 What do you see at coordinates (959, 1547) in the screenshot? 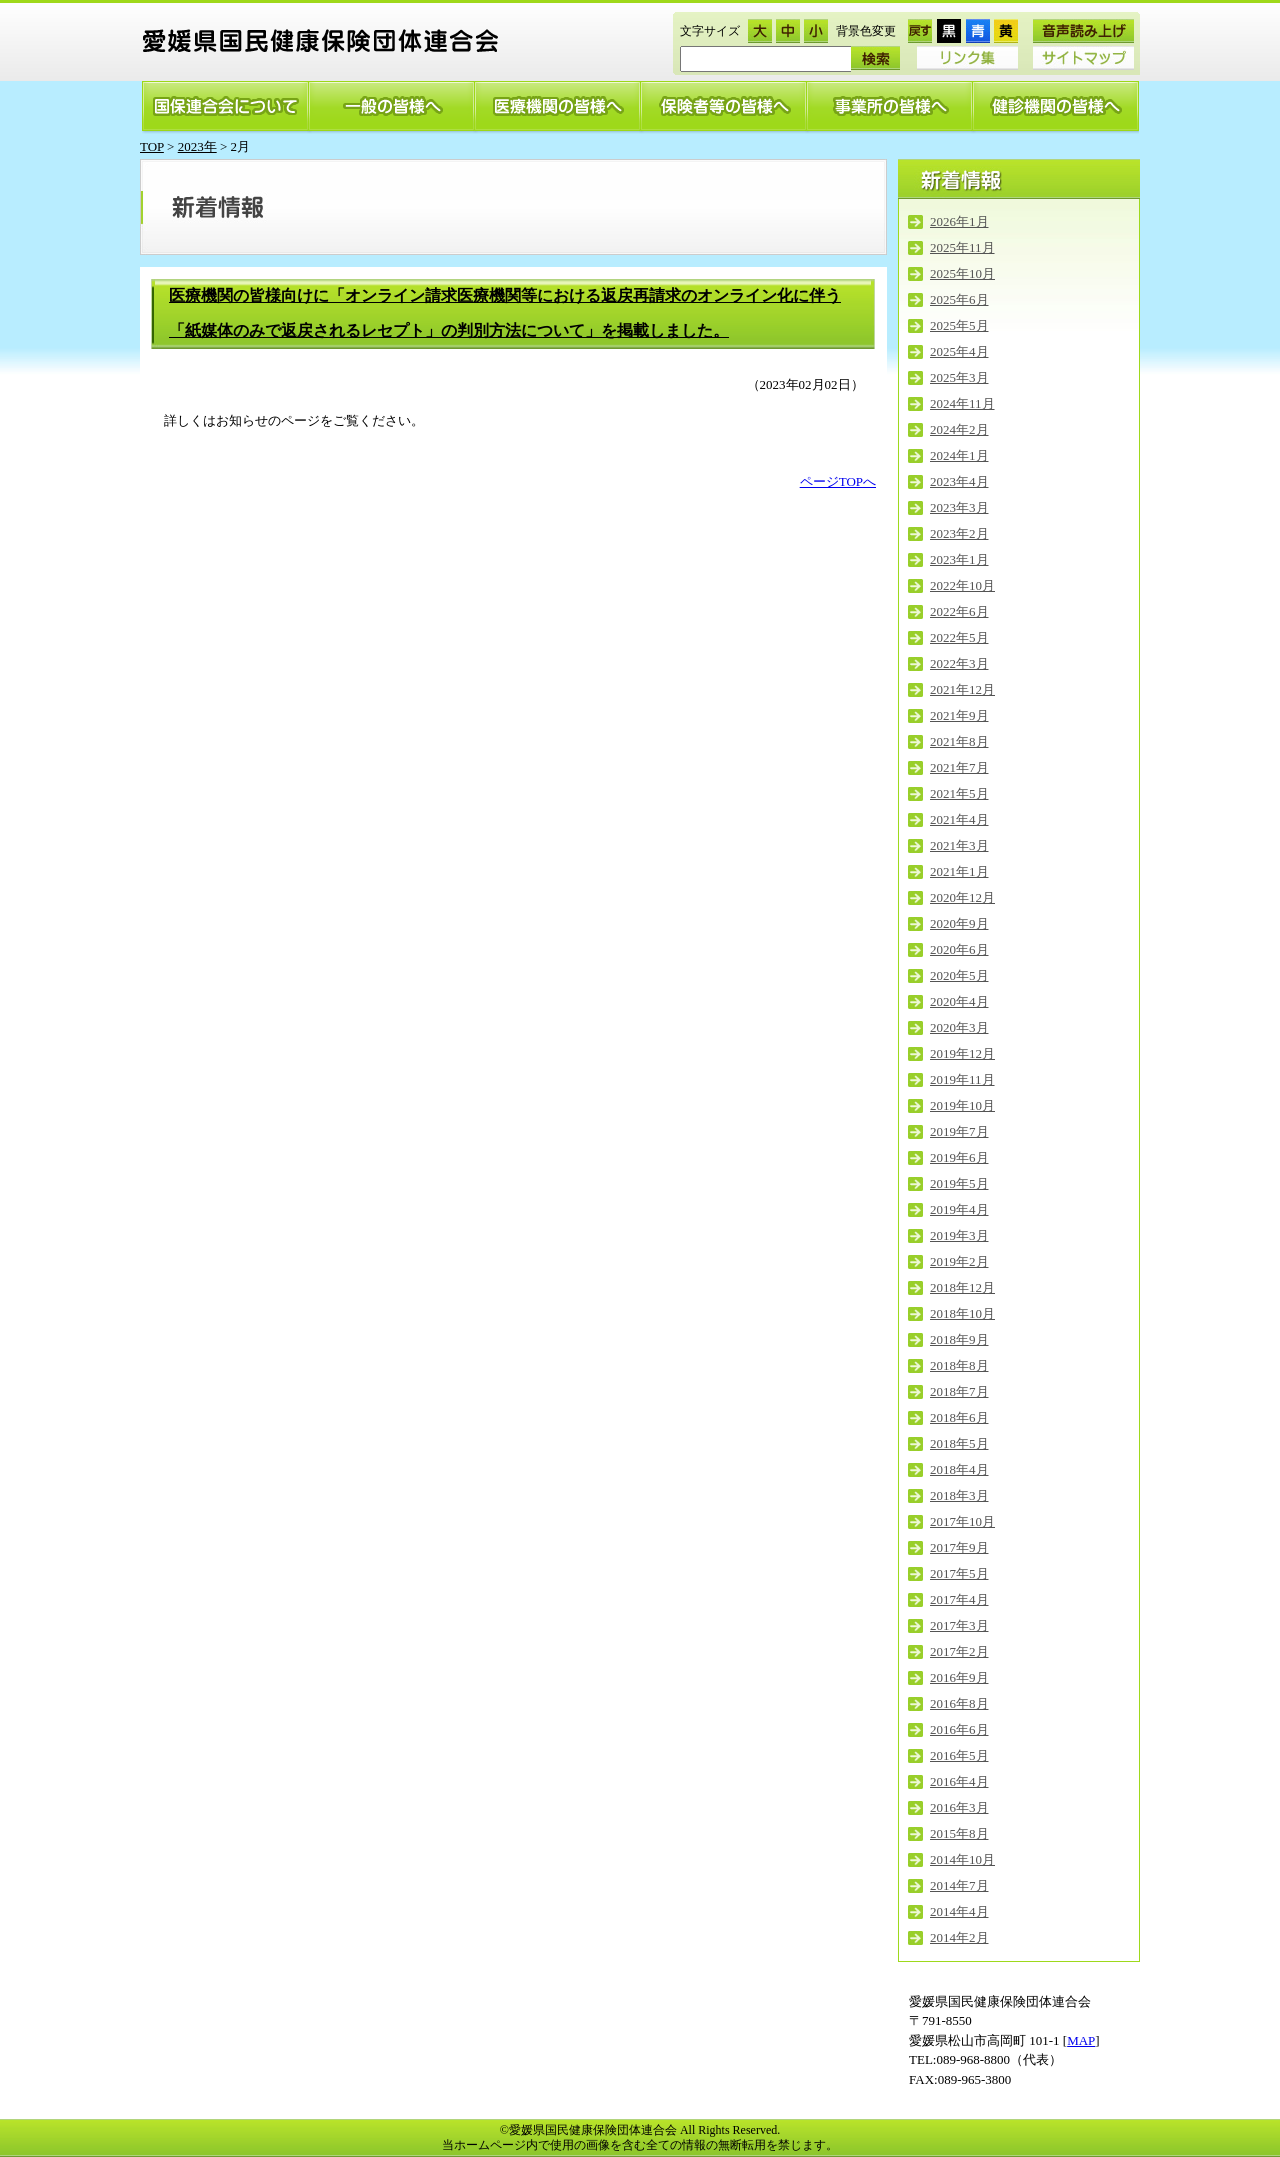
I see `2017年9月` at bounding box center [959, 1547].